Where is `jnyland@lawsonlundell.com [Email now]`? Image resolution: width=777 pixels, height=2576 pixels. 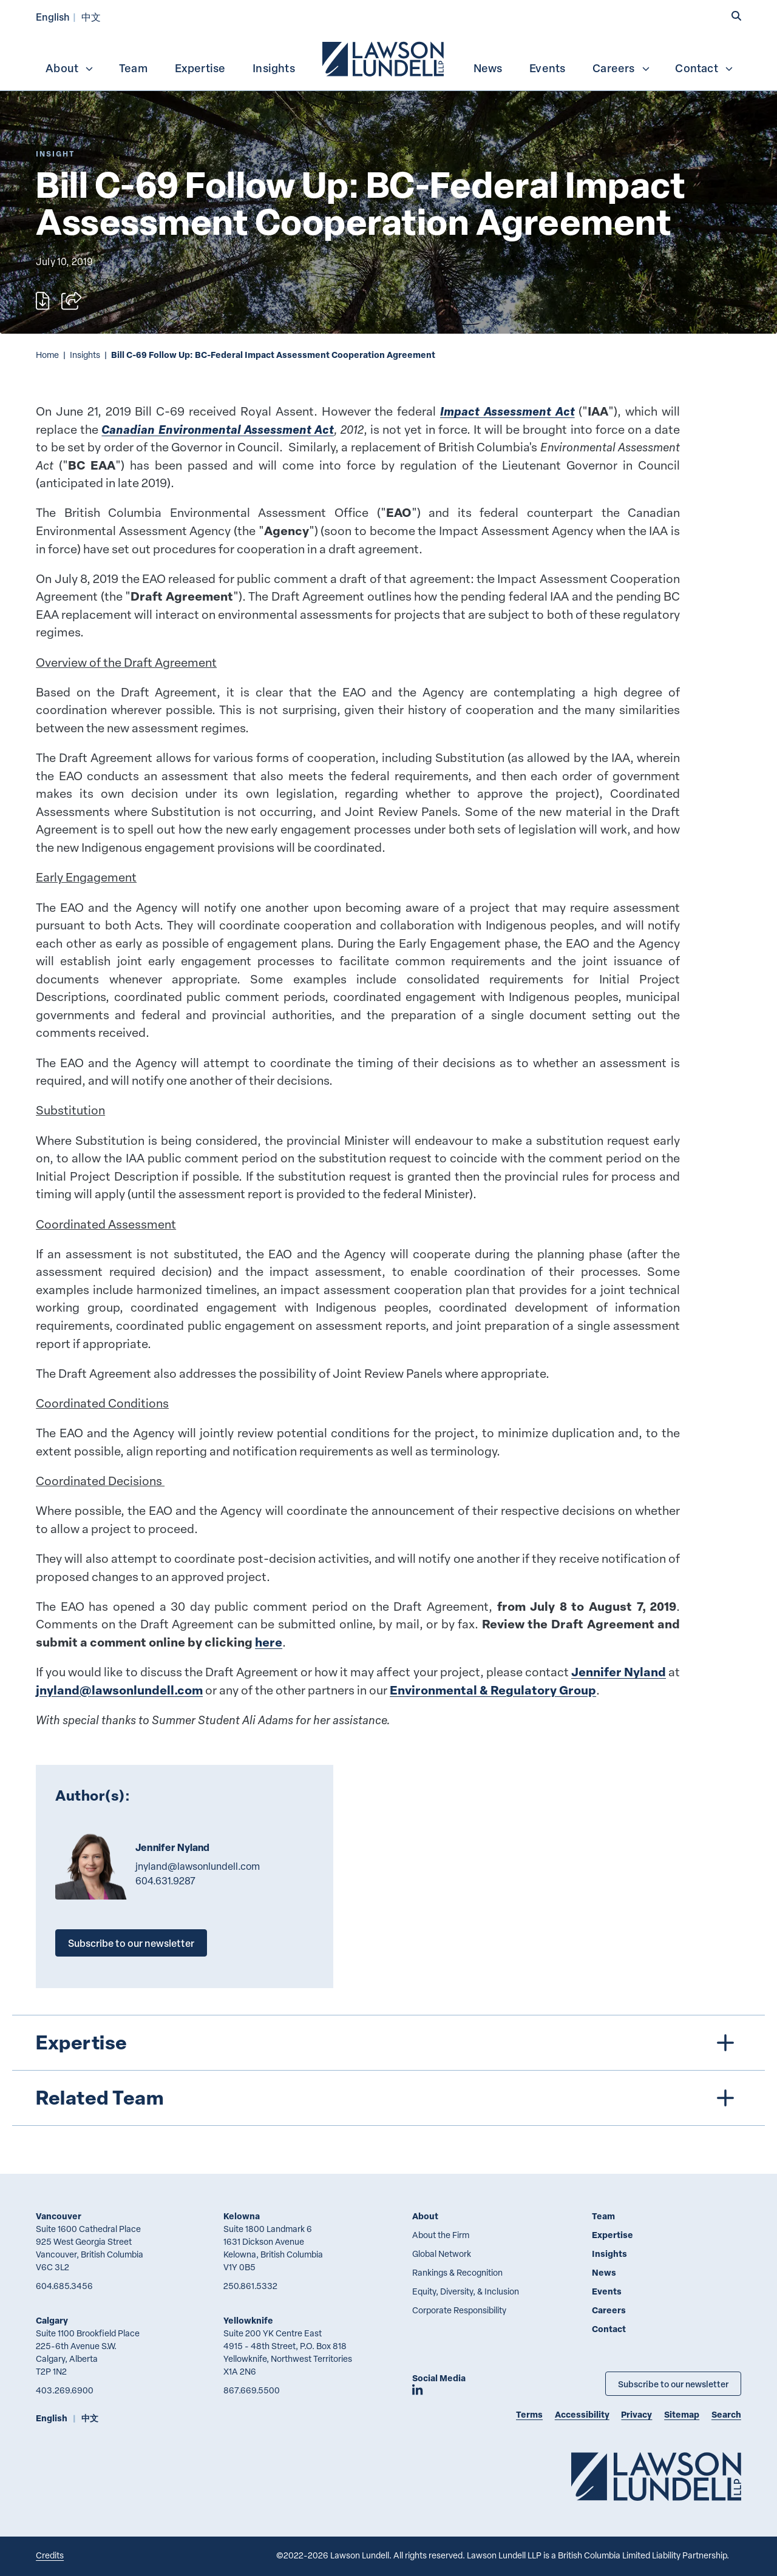 jnyland@lawsonlundell.com [Email now] is located at coordinates (197, 1866).